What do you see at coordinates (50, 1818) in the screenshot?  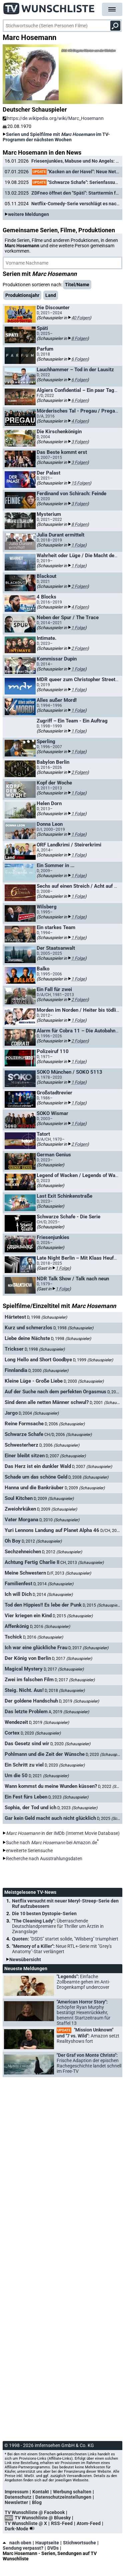 I see `Gar kein Geld macht auch nicht glücklich` at bounding box center [50, 1818].